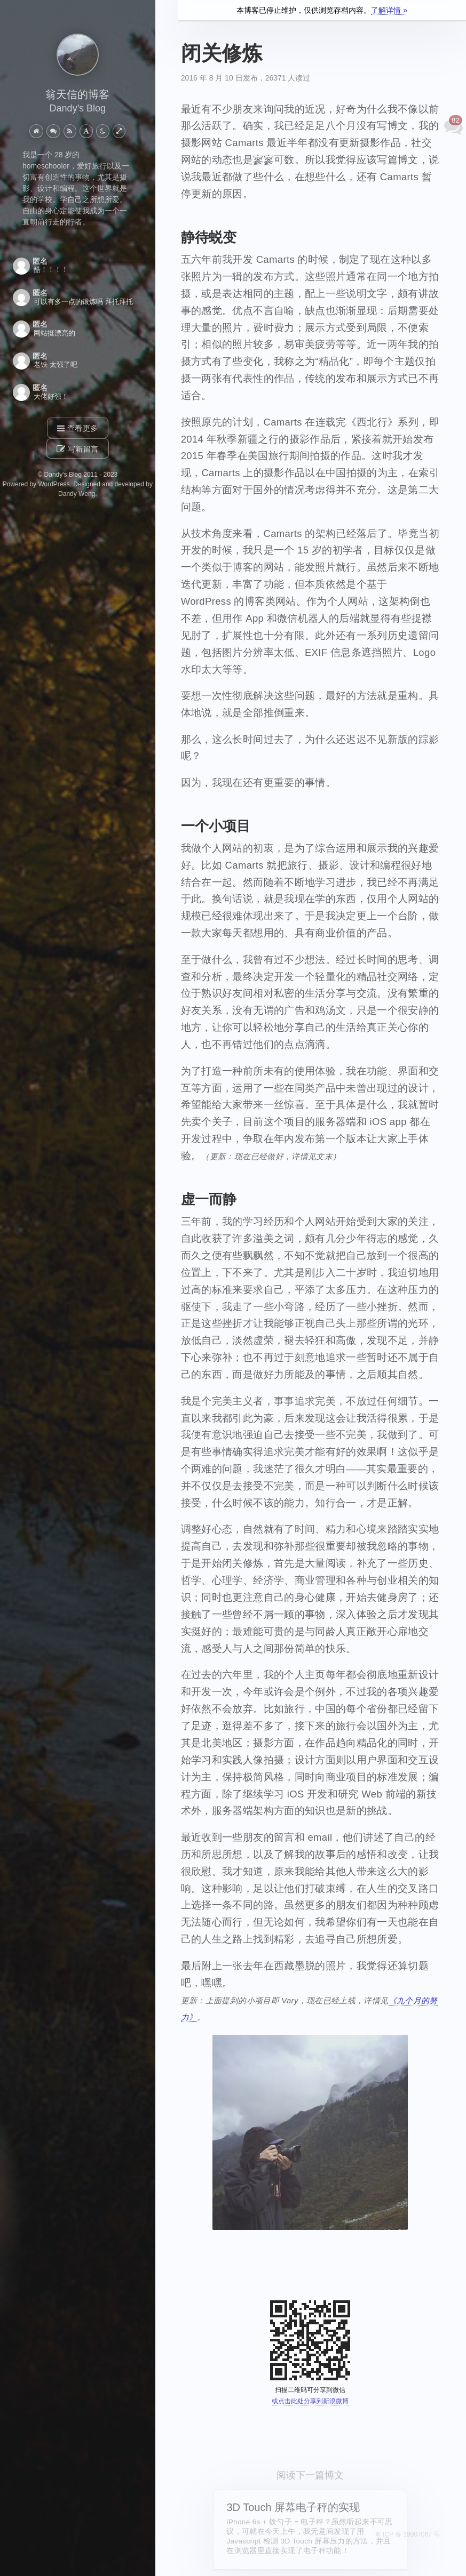 The height and width of the screenshot is (2576, 466). Describe the element at coordinates (310, 2401) in the screenshot. I see `或点击此处分享到新浪微博` at that location.